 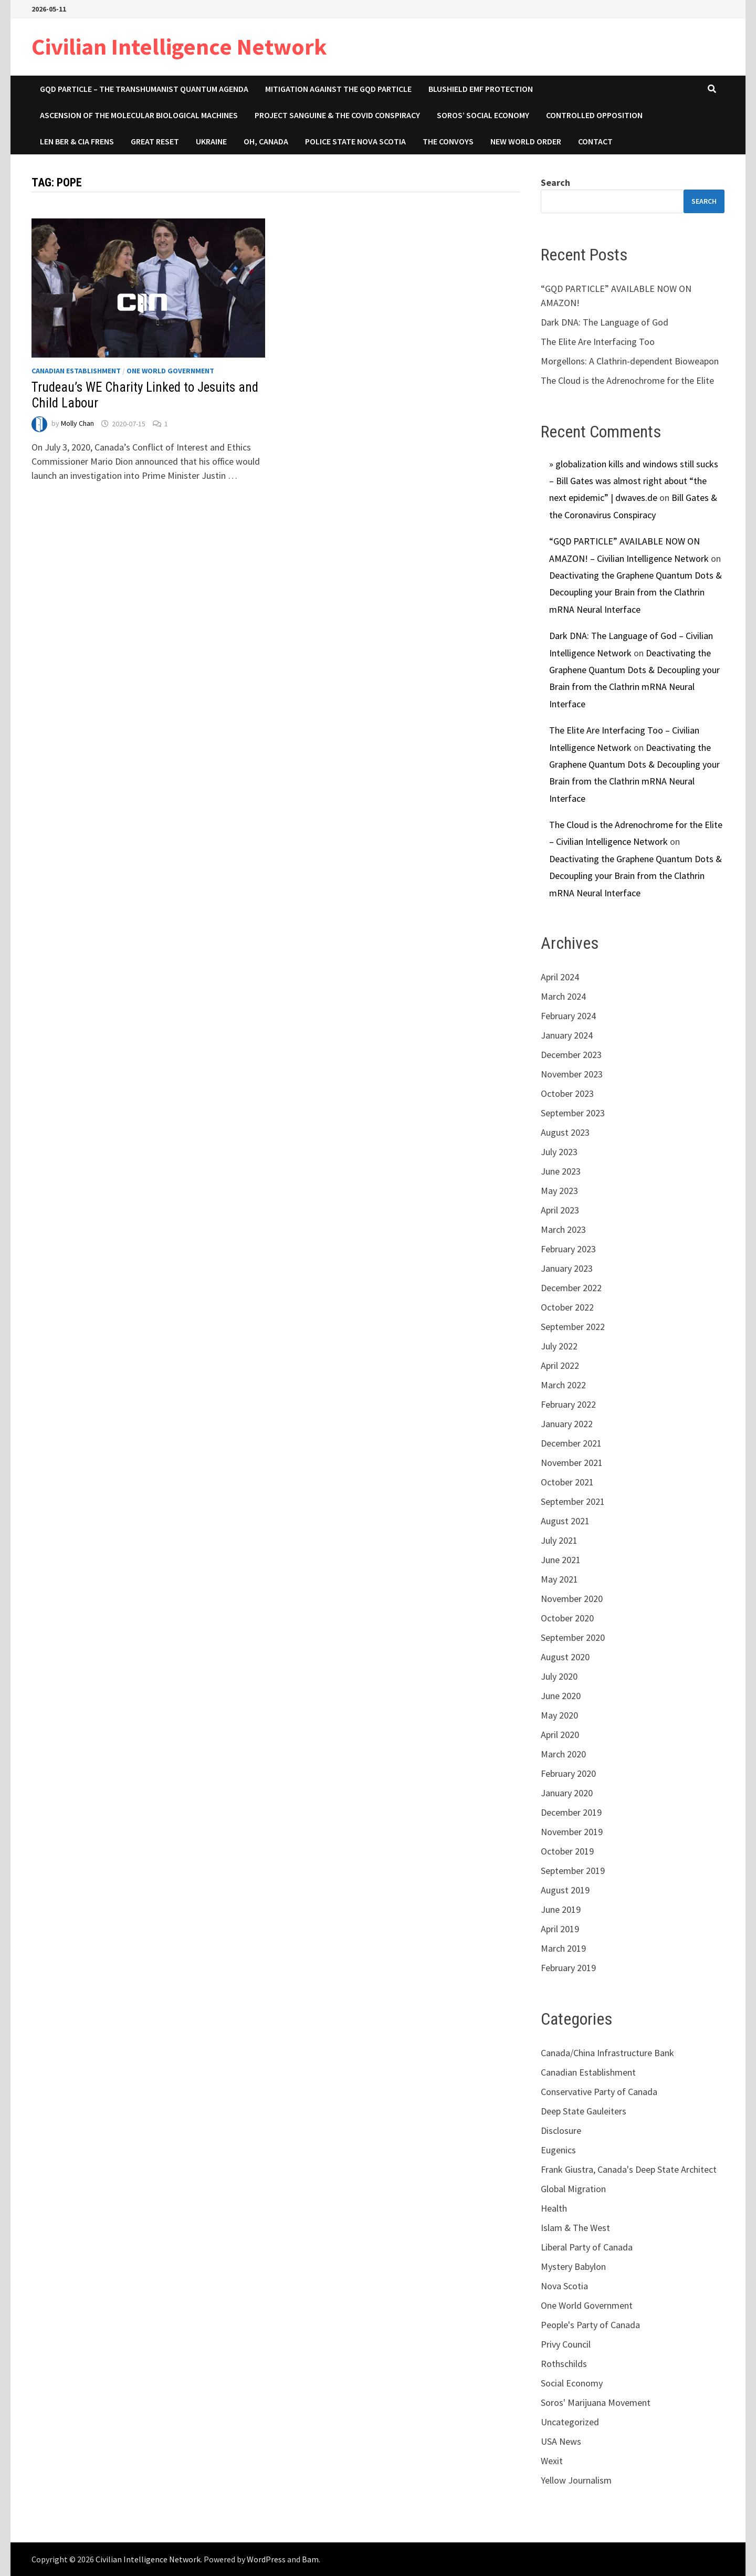 What do you see at coordinates (561, 2441) in the screenshot?
I see `USA News` at bounding box center [561, 2441].